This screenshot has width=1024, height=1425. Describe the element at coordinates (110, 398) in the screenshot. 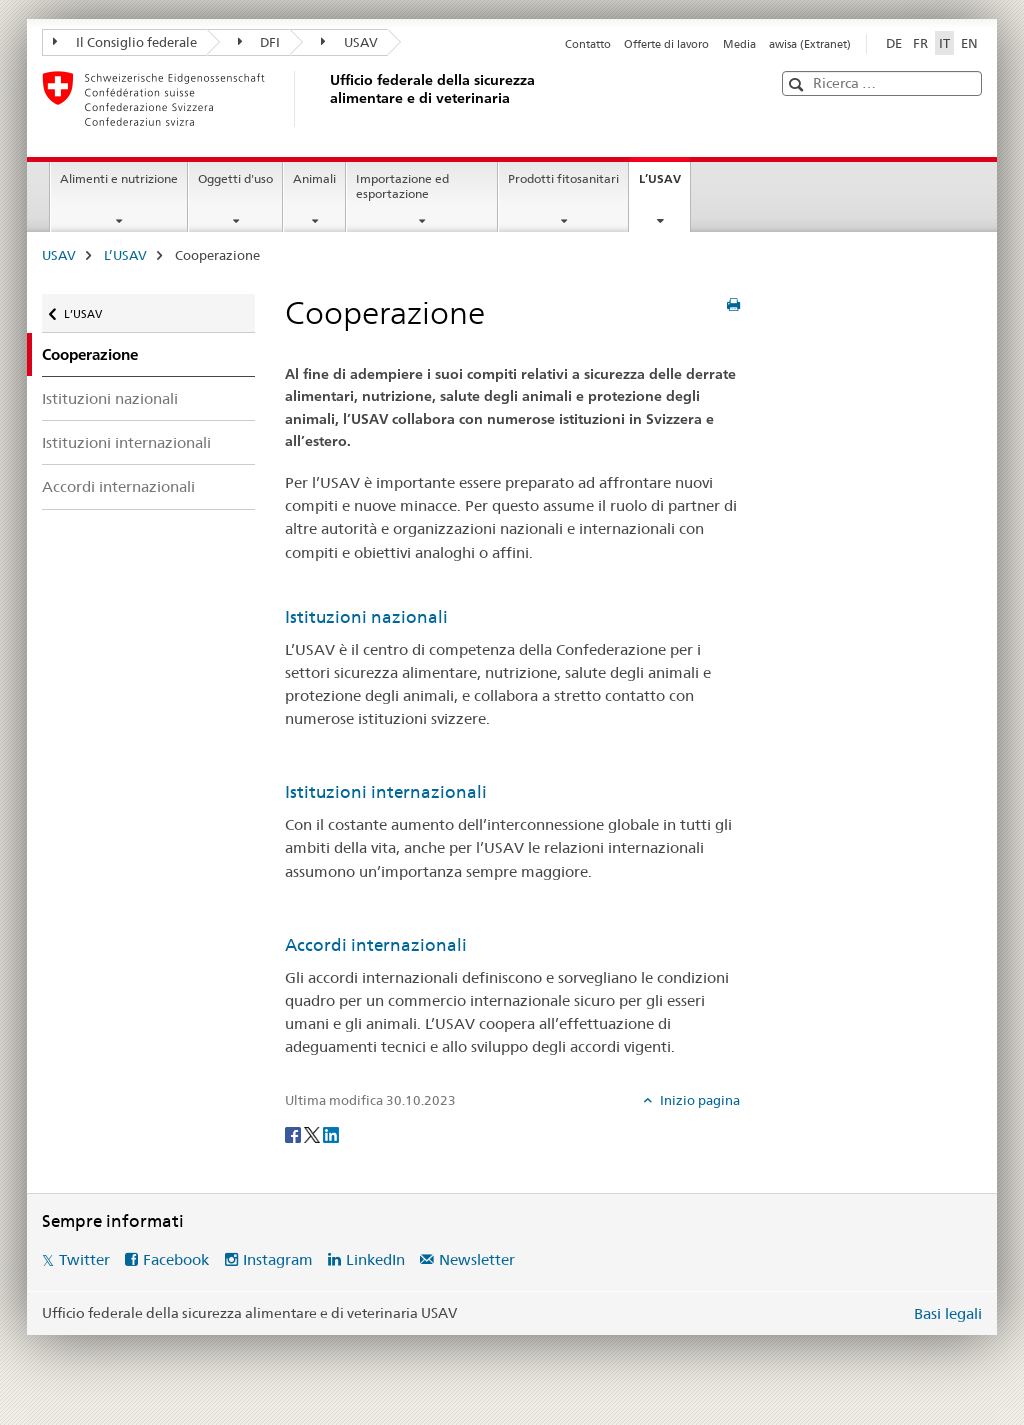

I see `Istituzioni nazionali` at that location.